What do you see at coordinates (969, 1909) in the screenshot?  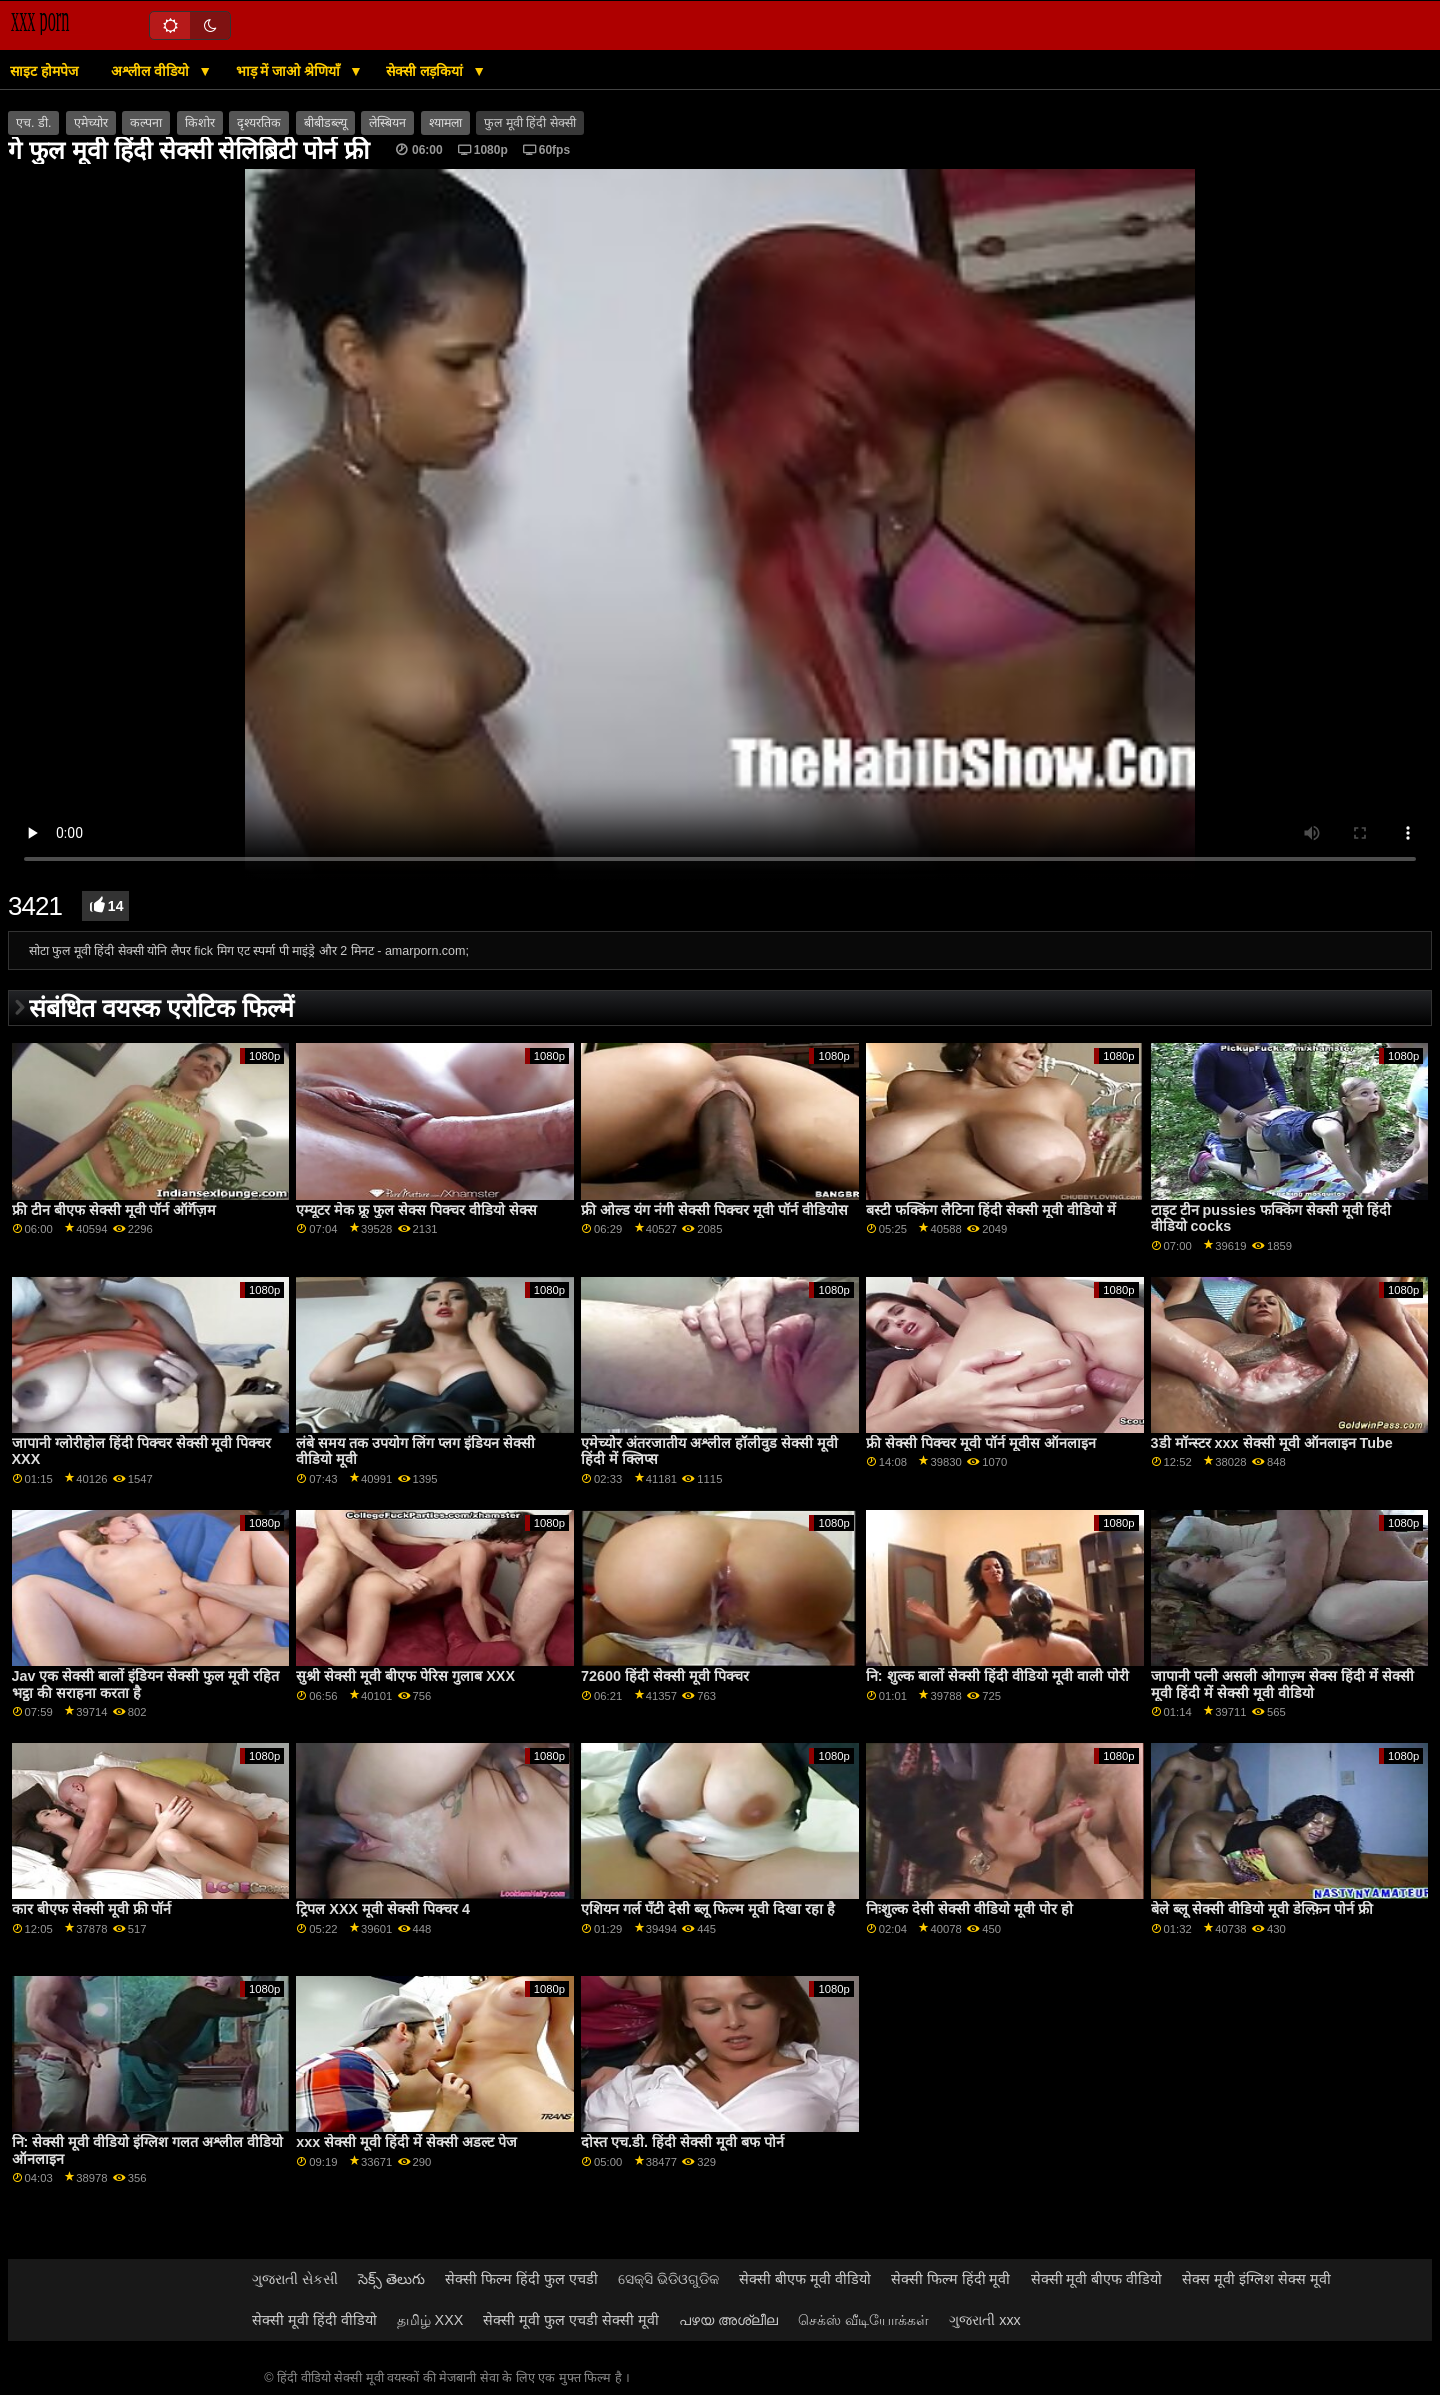 I see `निःशुल्क देसी सेक्सी वीडियो मूवी पोर हो` at bounding box center [969, 1909].